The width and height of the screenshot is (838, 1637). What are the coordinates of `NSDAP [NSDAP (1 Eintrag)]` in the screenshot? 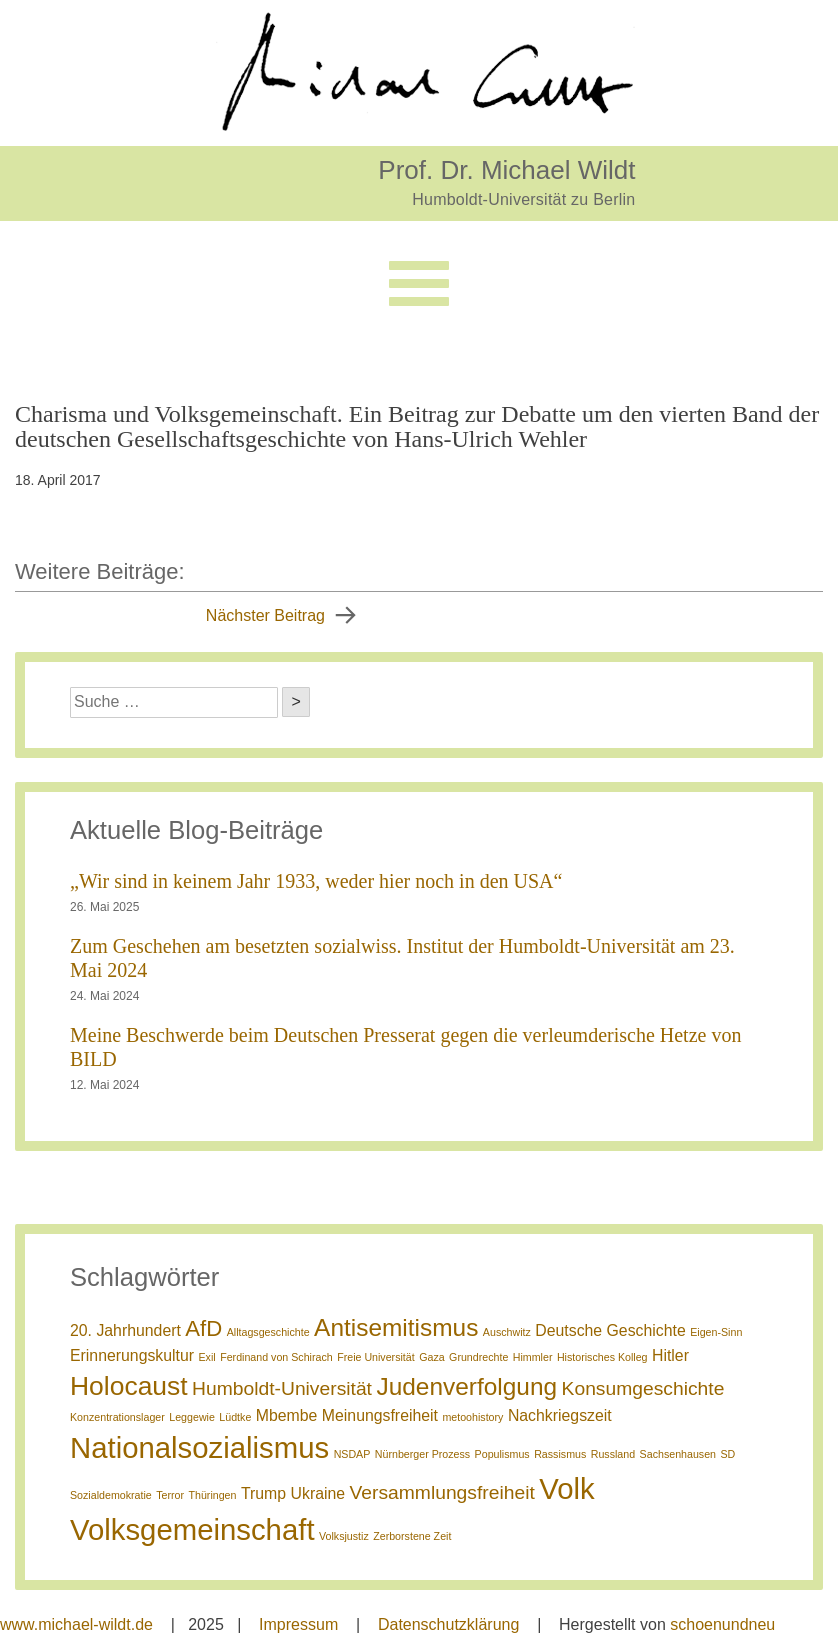 It's located at (352, 1454).